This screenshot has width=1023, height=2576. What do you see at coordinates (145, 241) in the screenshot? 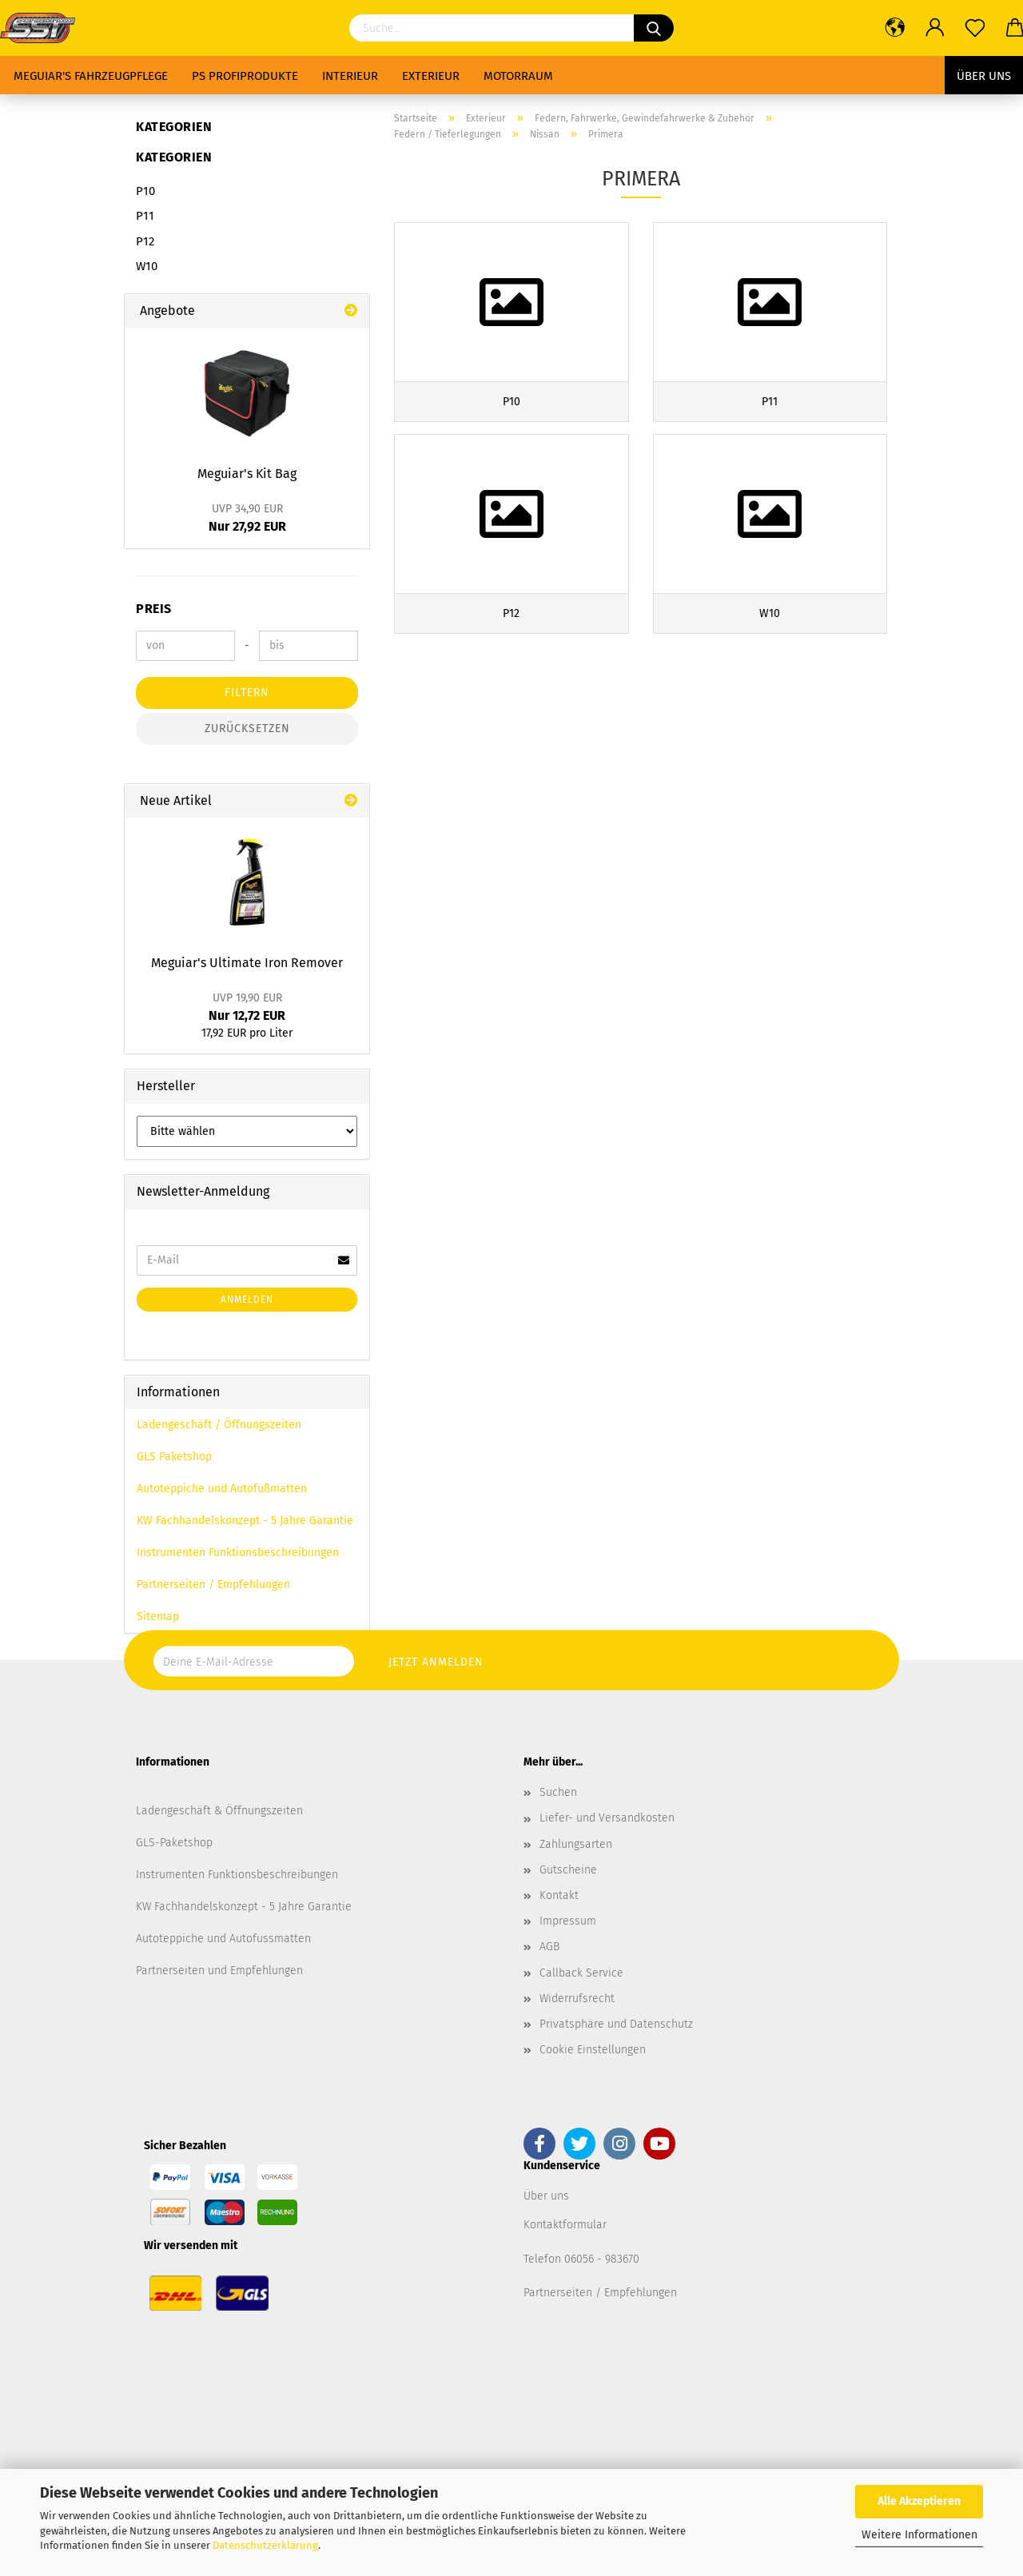
I see `P12` at bounding box center [145, 241].